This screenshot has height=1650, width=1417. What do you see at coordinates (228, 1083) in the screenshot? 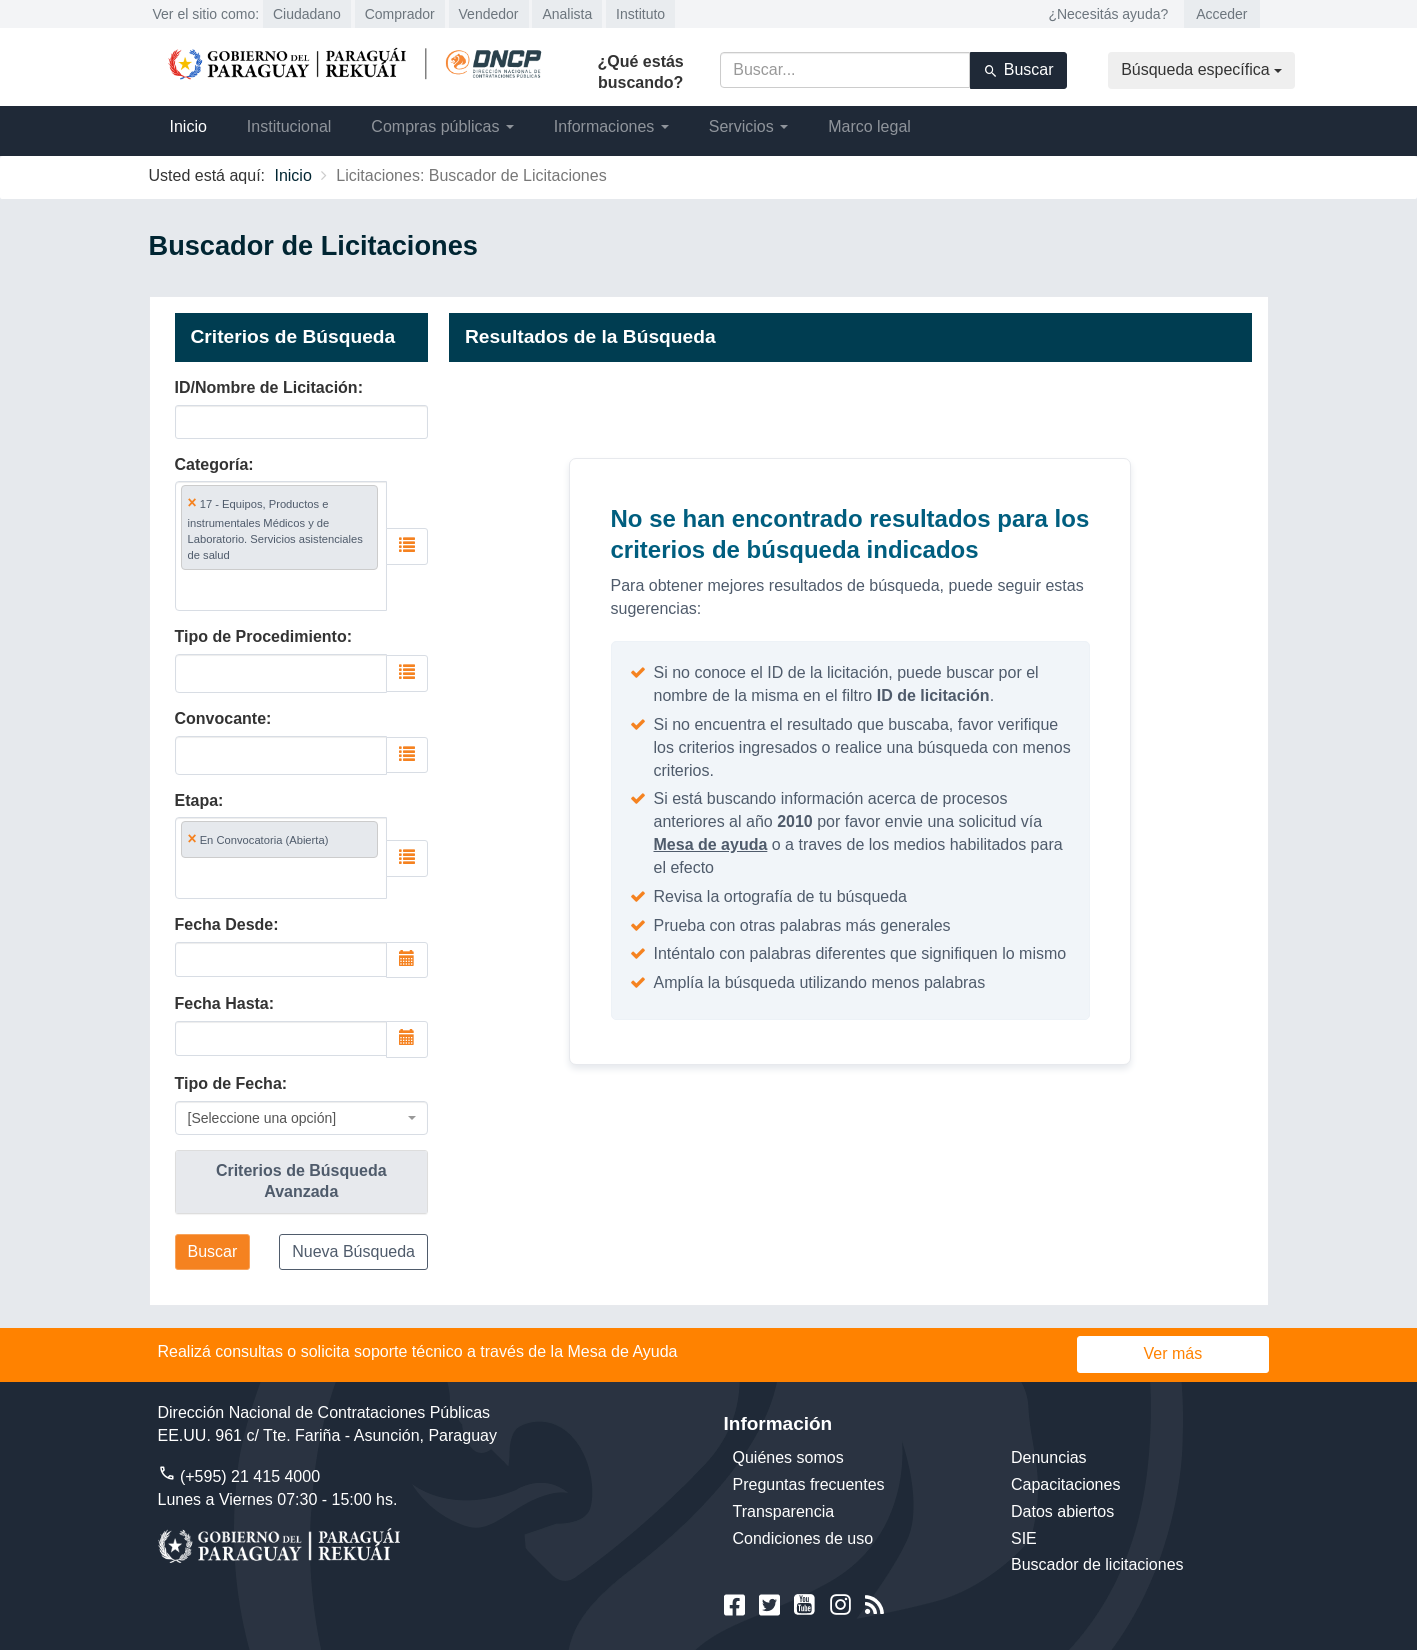
I see `Tipo de Fecha` at bounding box center [228, 1083].